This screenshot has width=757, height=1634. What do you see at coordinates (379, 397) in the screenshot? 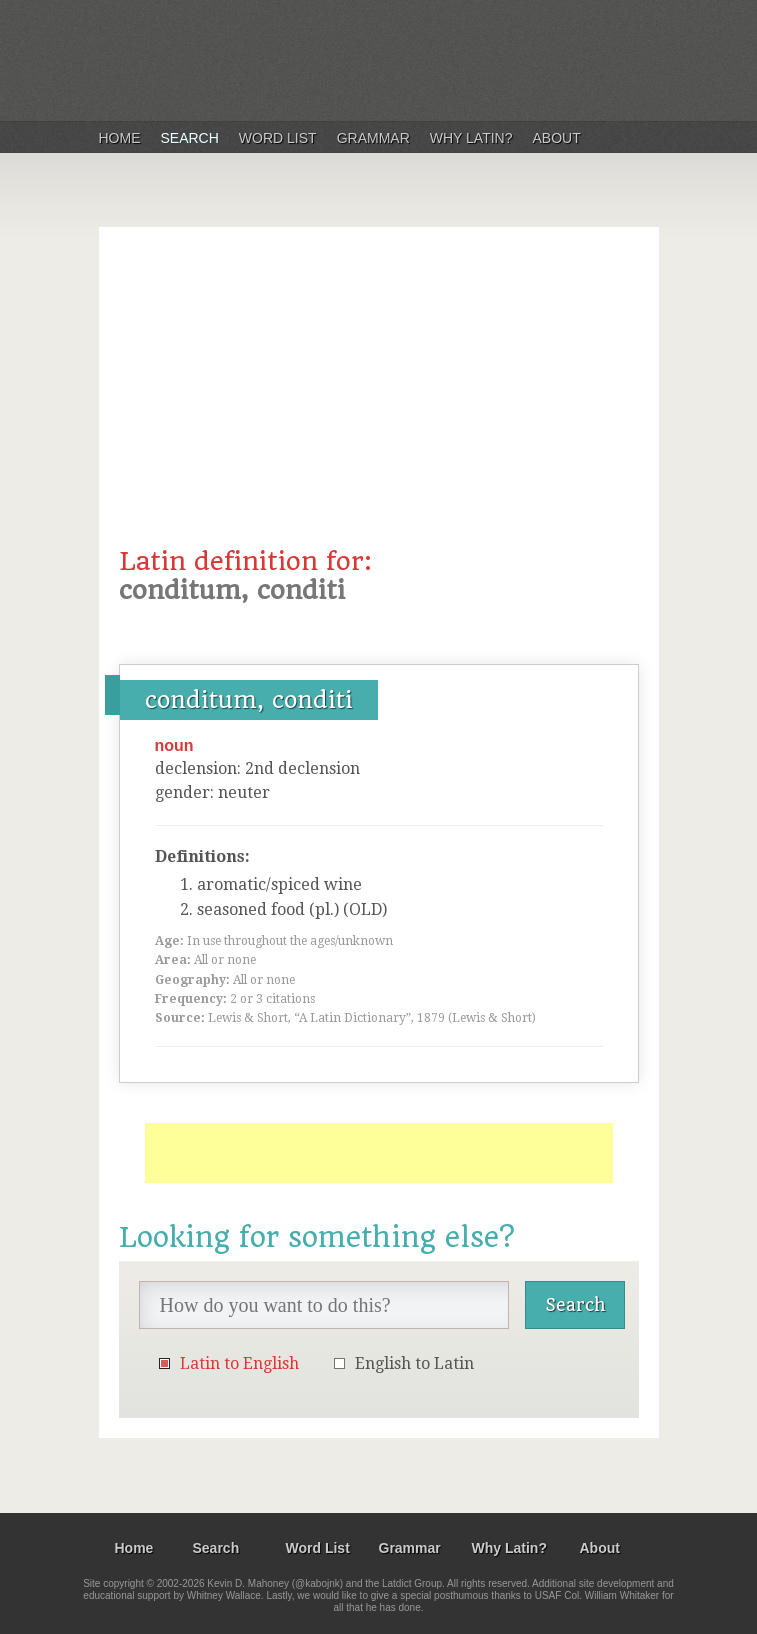
I see `[Advertisement]` at bounding box center [379, 397].